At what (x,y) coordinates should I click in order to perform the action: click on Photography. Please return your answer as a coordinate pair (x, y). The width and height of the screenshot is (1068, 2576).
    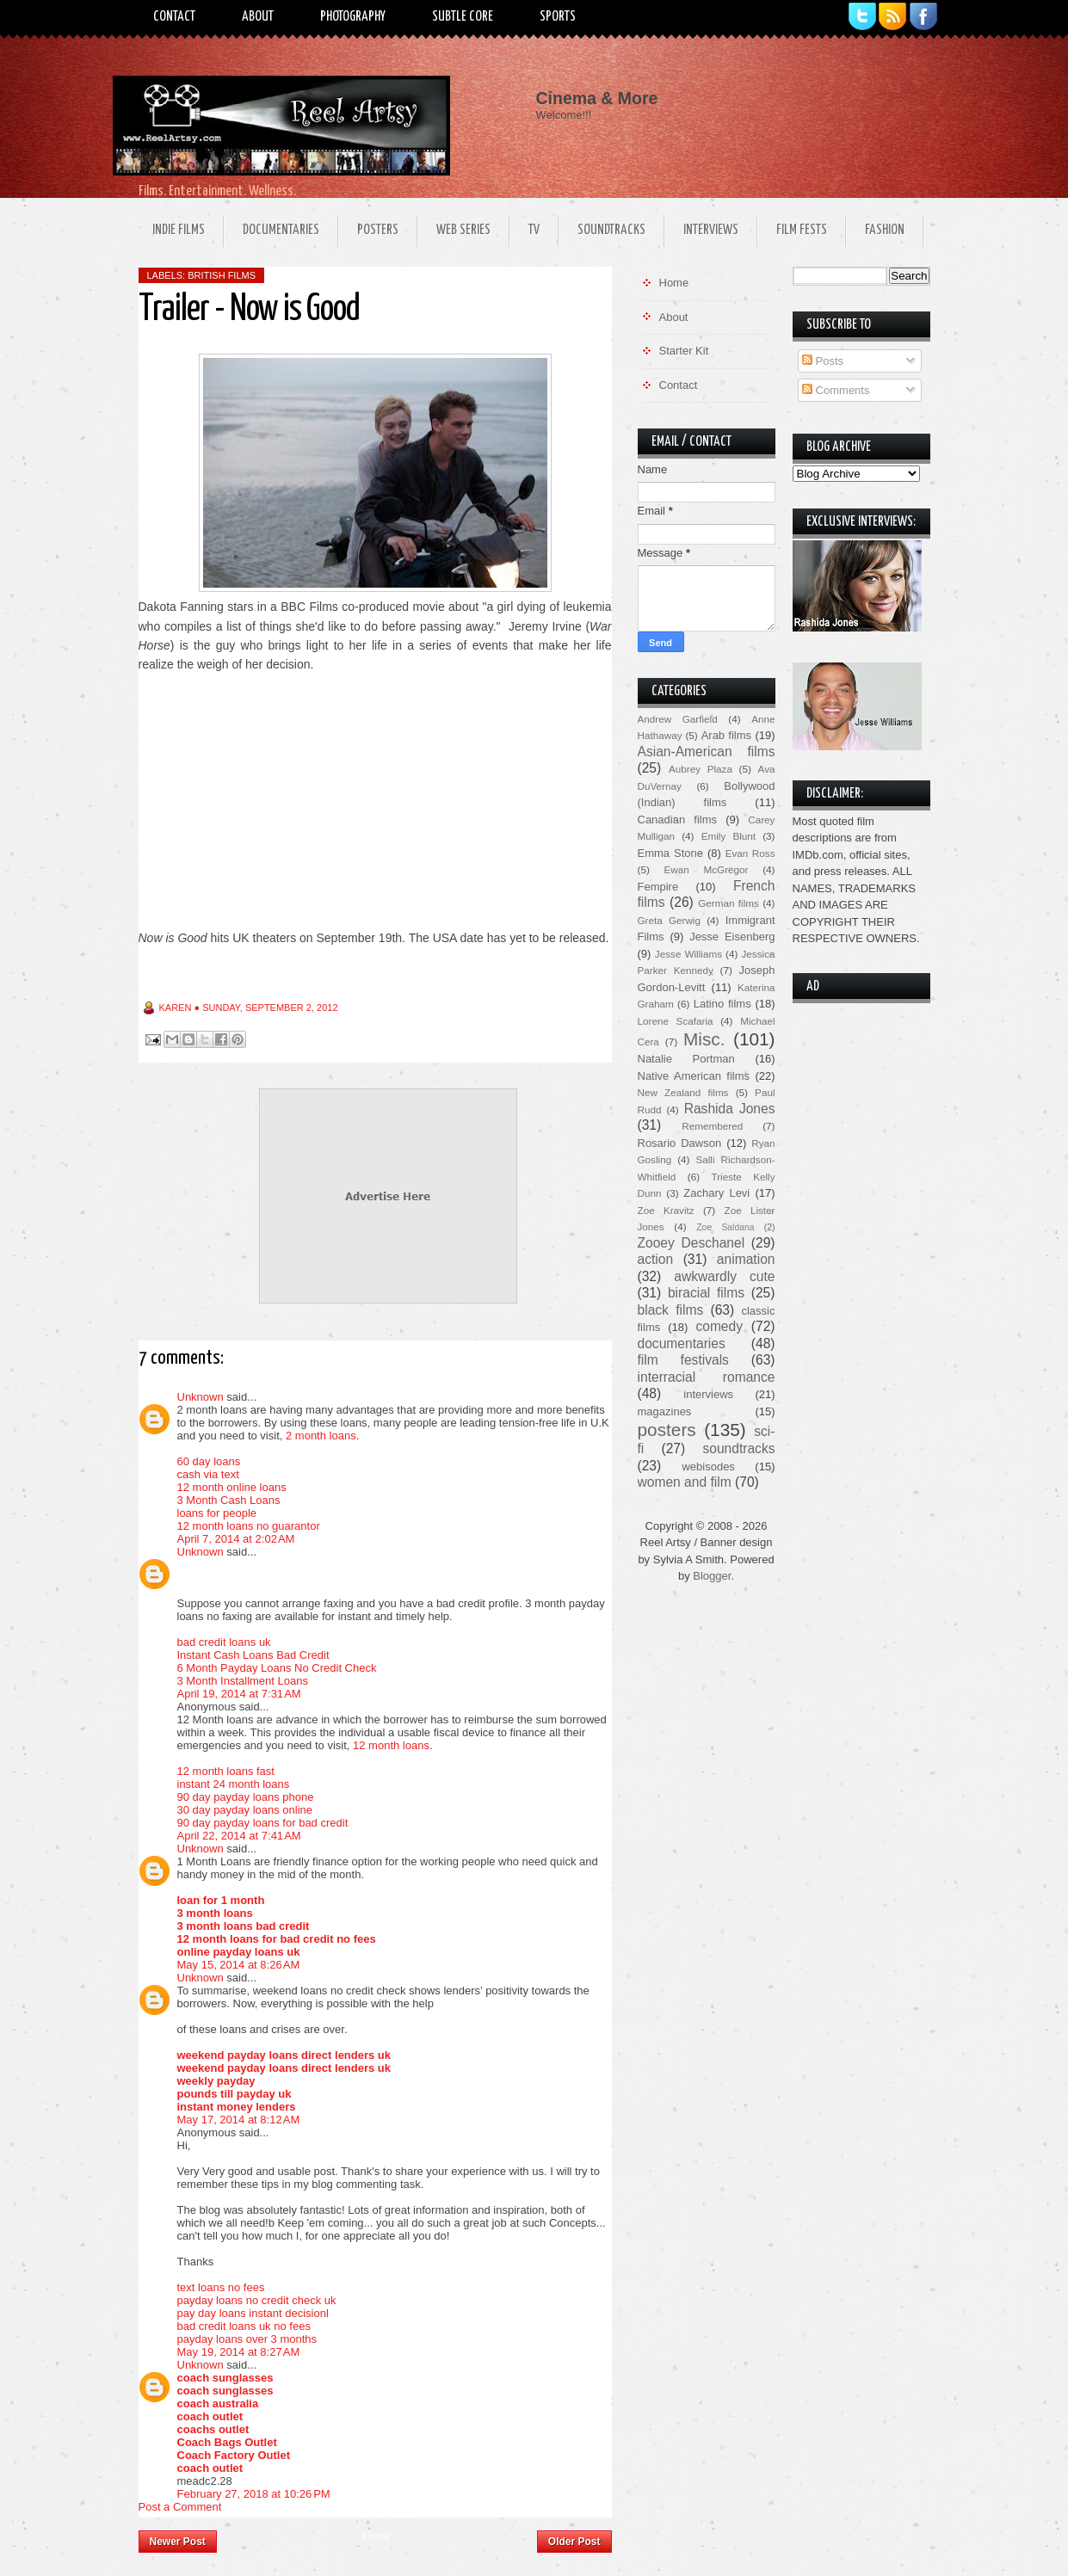
    Looking at the image, I should click on (353, 16).